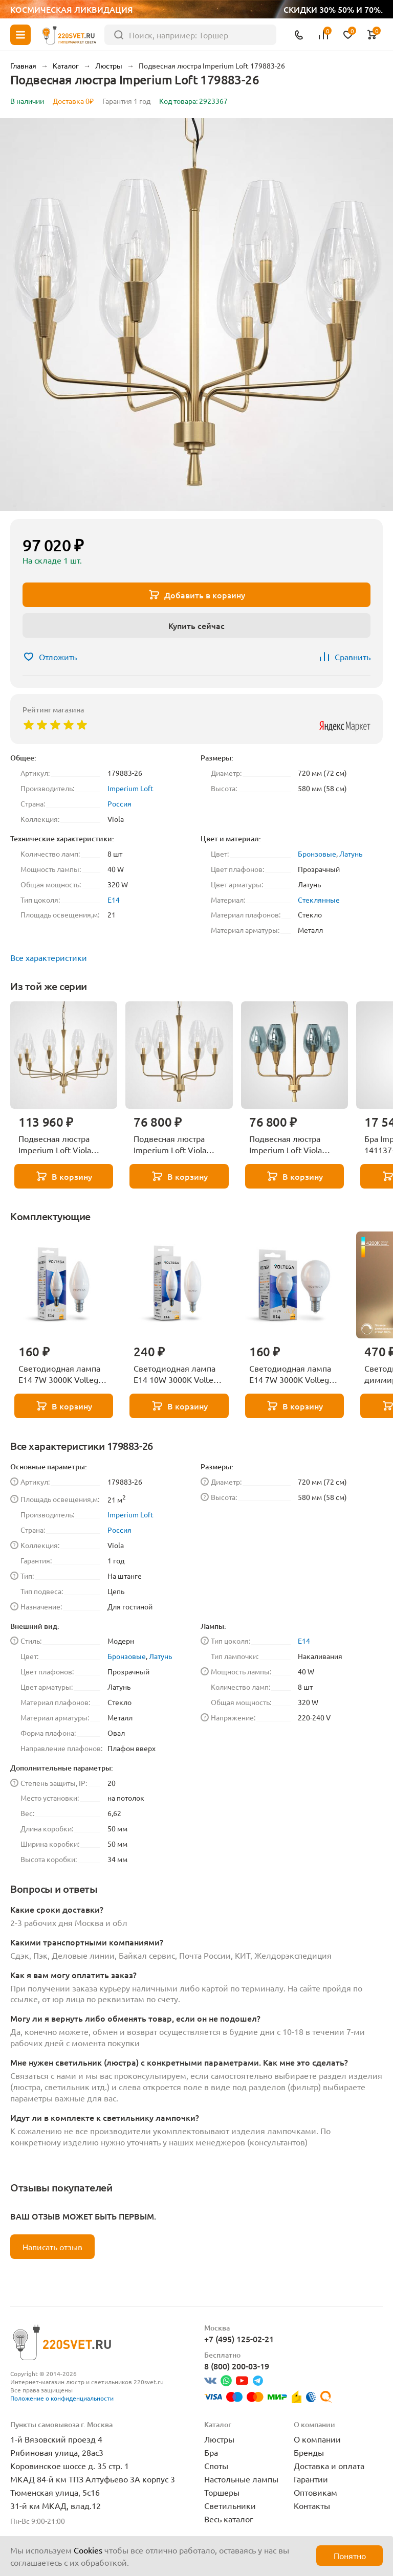 The image size is (393, 2576). What do you see at coordinates (221, 2492) in the screenshot?
I see `Торшеры` at bounding box center [221, 2492].